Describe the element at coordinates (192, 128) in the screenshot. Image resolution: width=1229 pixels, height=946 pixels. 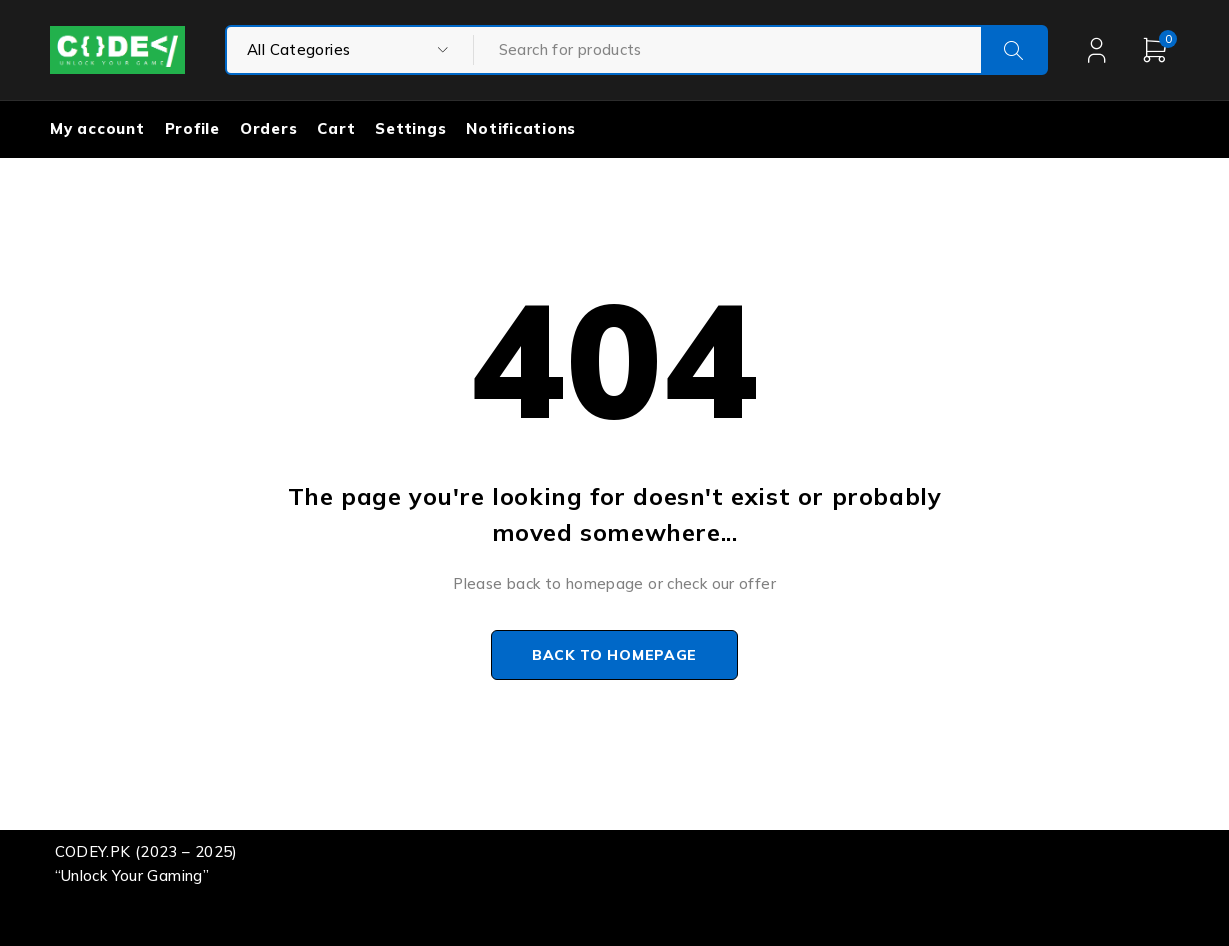
I see `Profile` at that location.